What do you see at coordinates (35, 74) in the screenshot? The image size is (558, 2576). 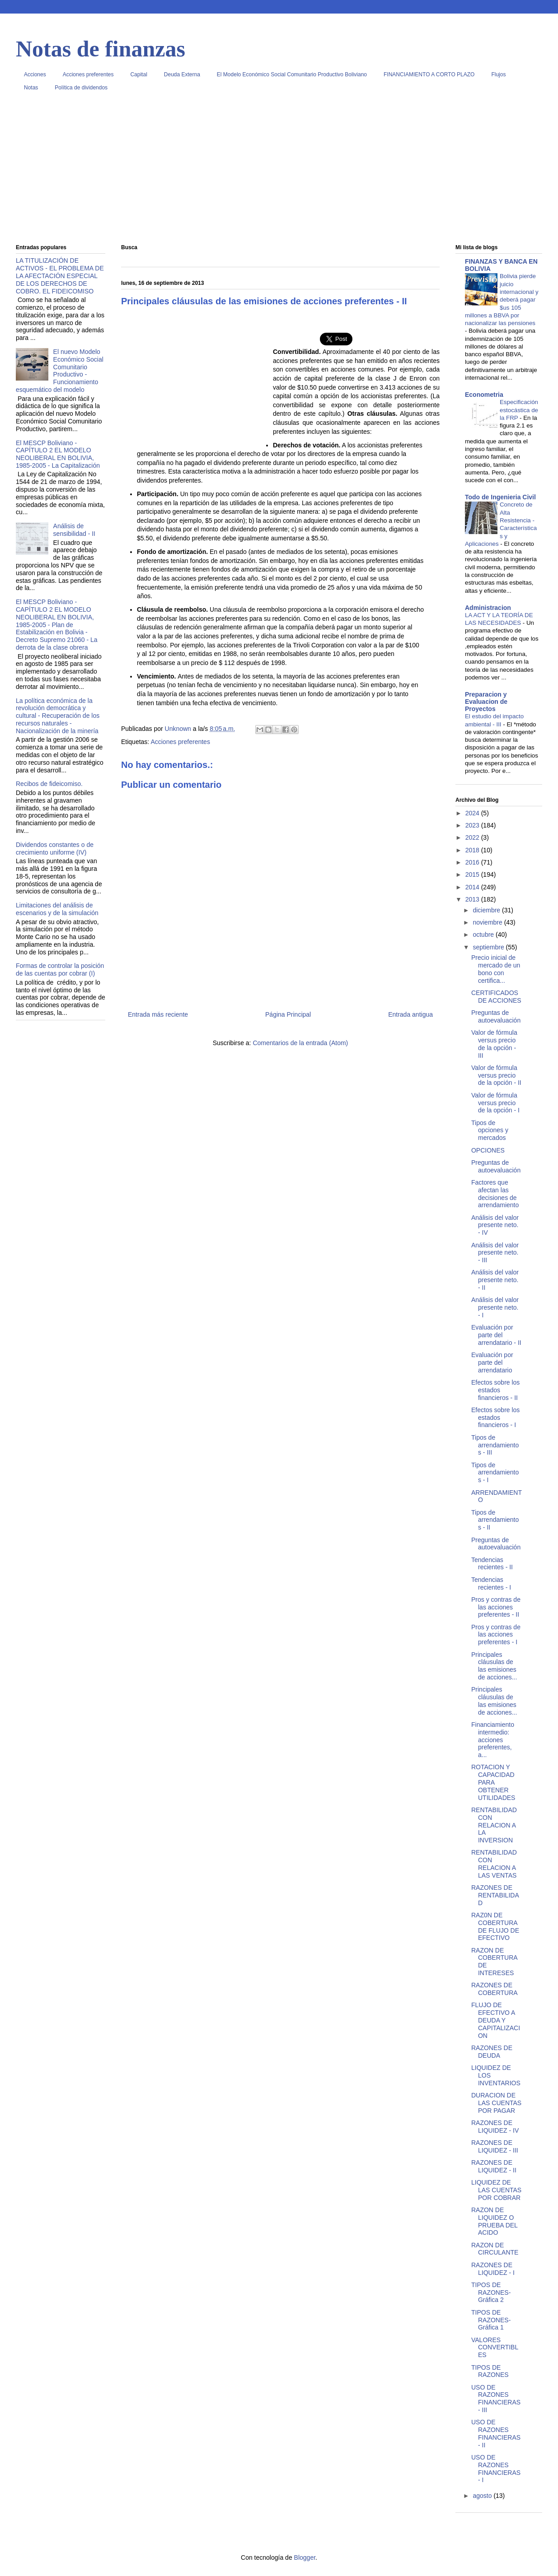 I see `Acciones` at bounding box center [35, 74].